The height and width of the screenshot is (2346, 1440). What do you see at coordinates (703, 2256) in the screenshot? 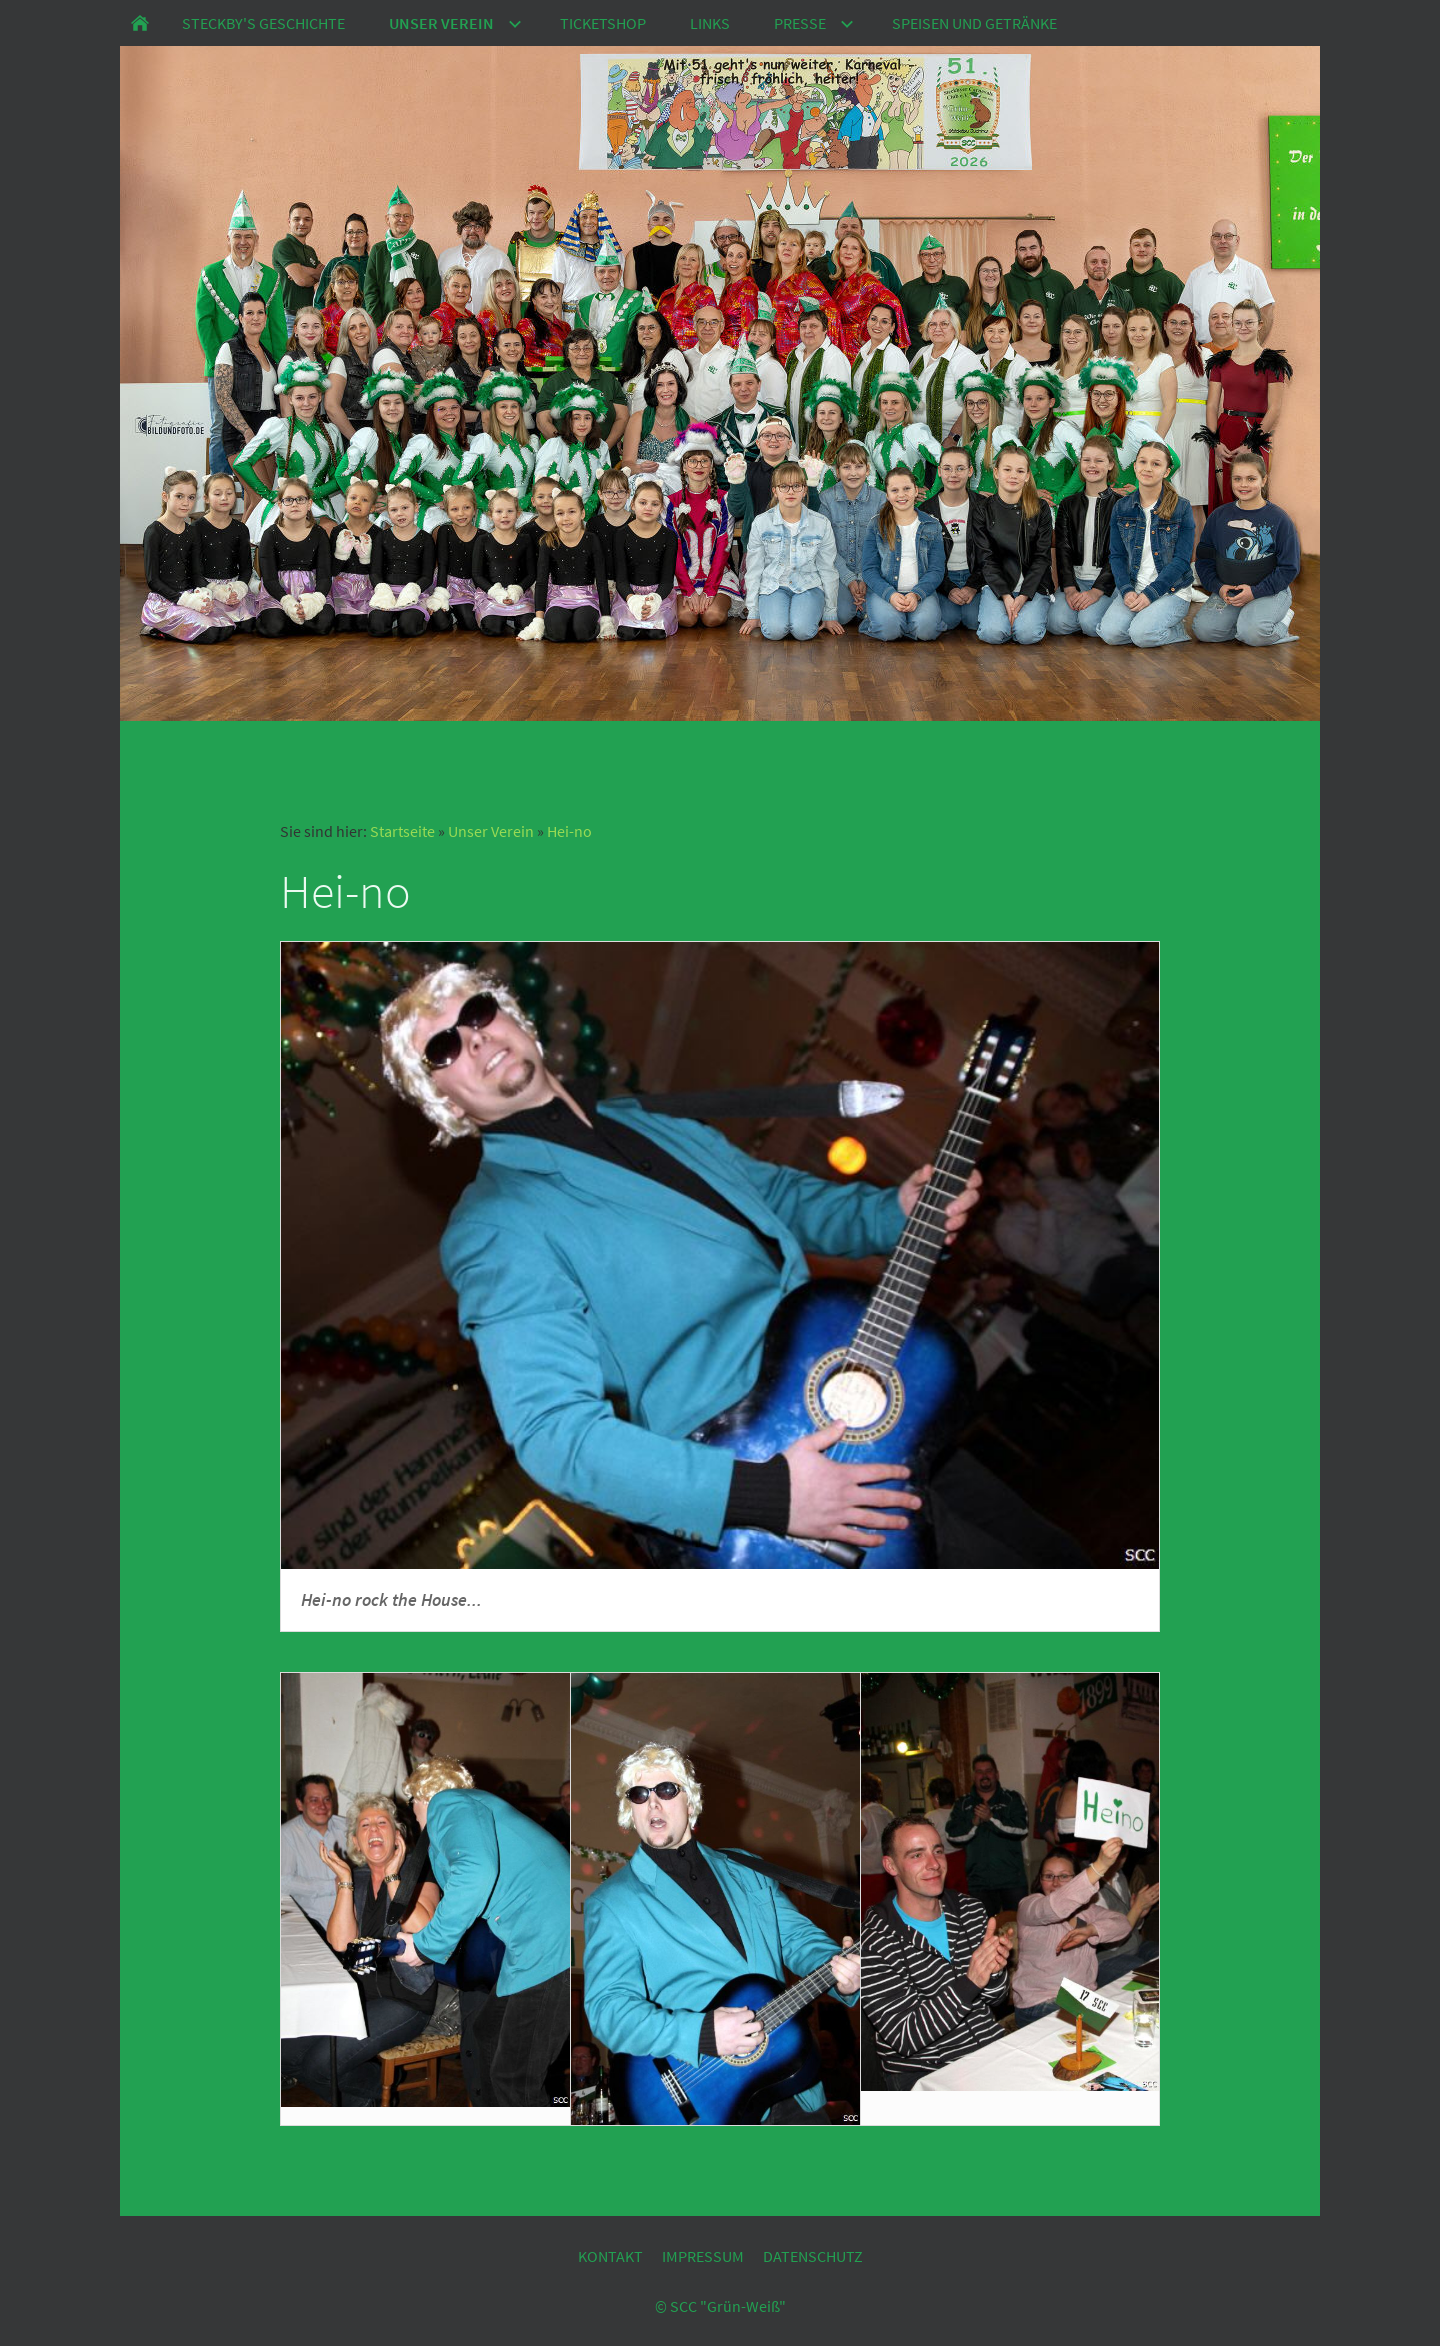
I see `Impressum` at bounding box center [703, 2256].